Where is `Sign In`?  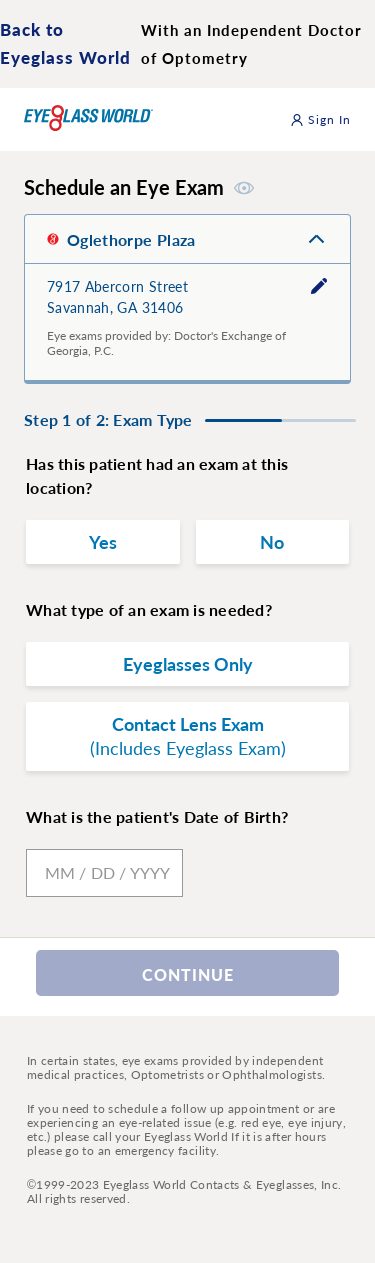
Sign In is located at coordinates (321, 119).